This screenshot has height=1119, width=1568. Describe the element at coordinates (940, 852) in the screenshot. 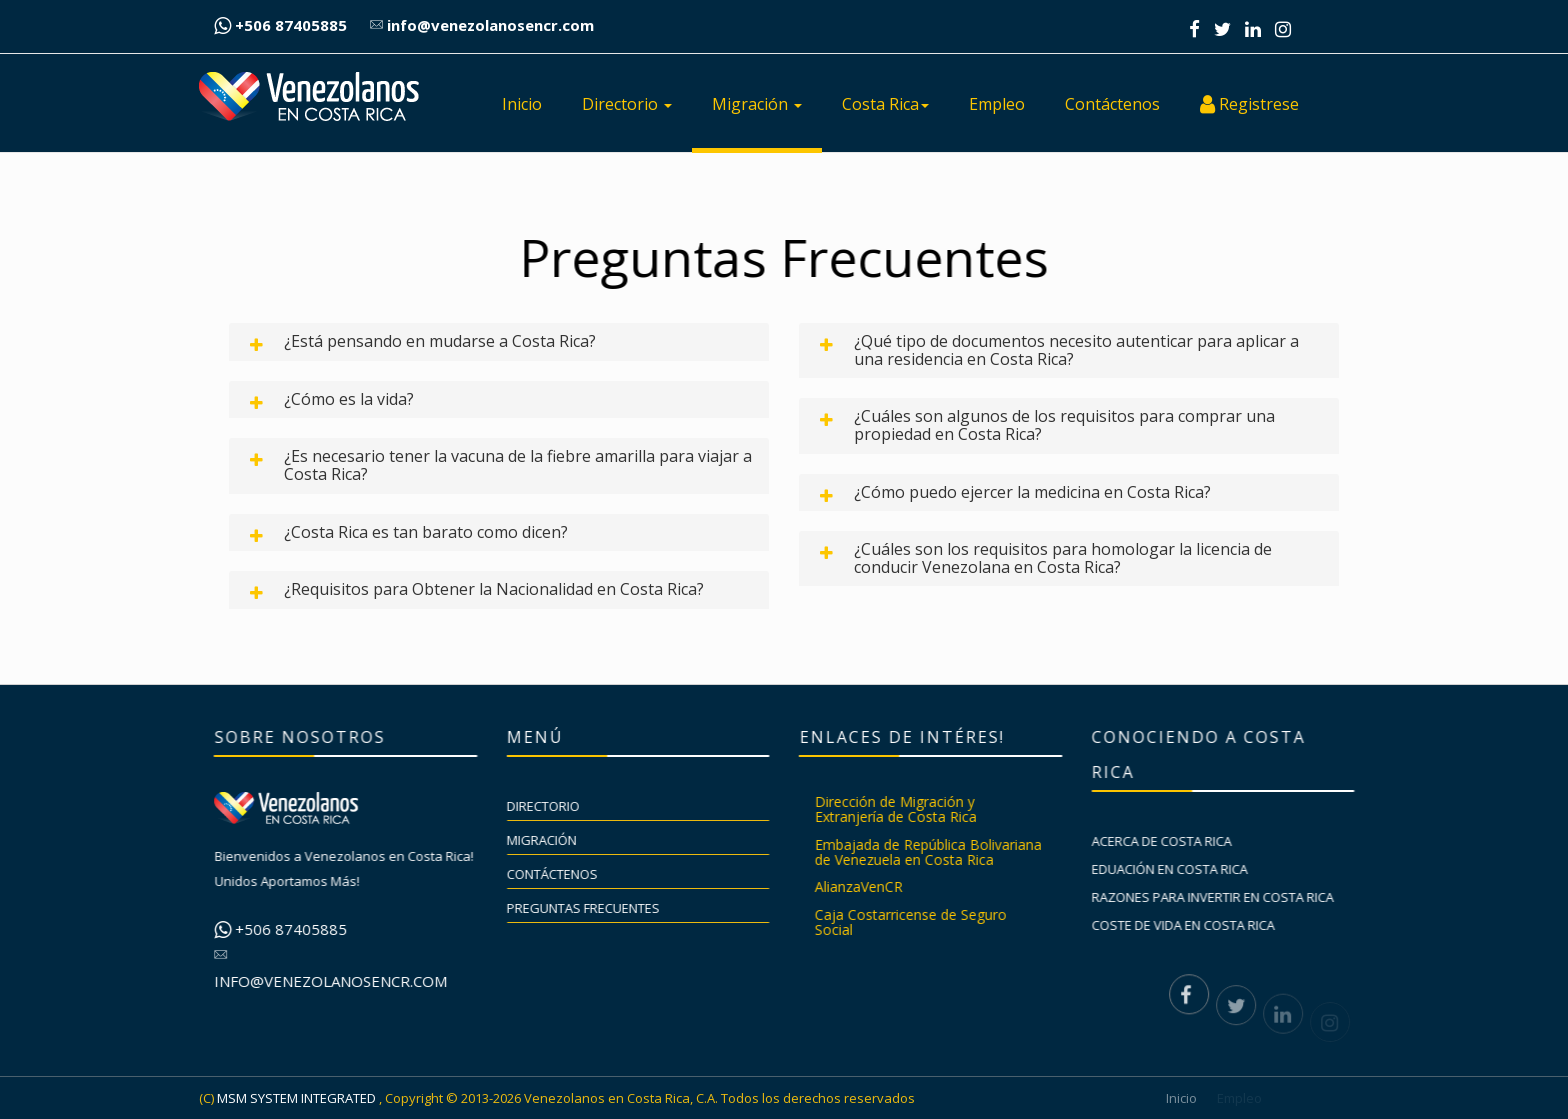

I see `Embajada de República Bolivariana de Venezuela en Costa Rica` at that location.